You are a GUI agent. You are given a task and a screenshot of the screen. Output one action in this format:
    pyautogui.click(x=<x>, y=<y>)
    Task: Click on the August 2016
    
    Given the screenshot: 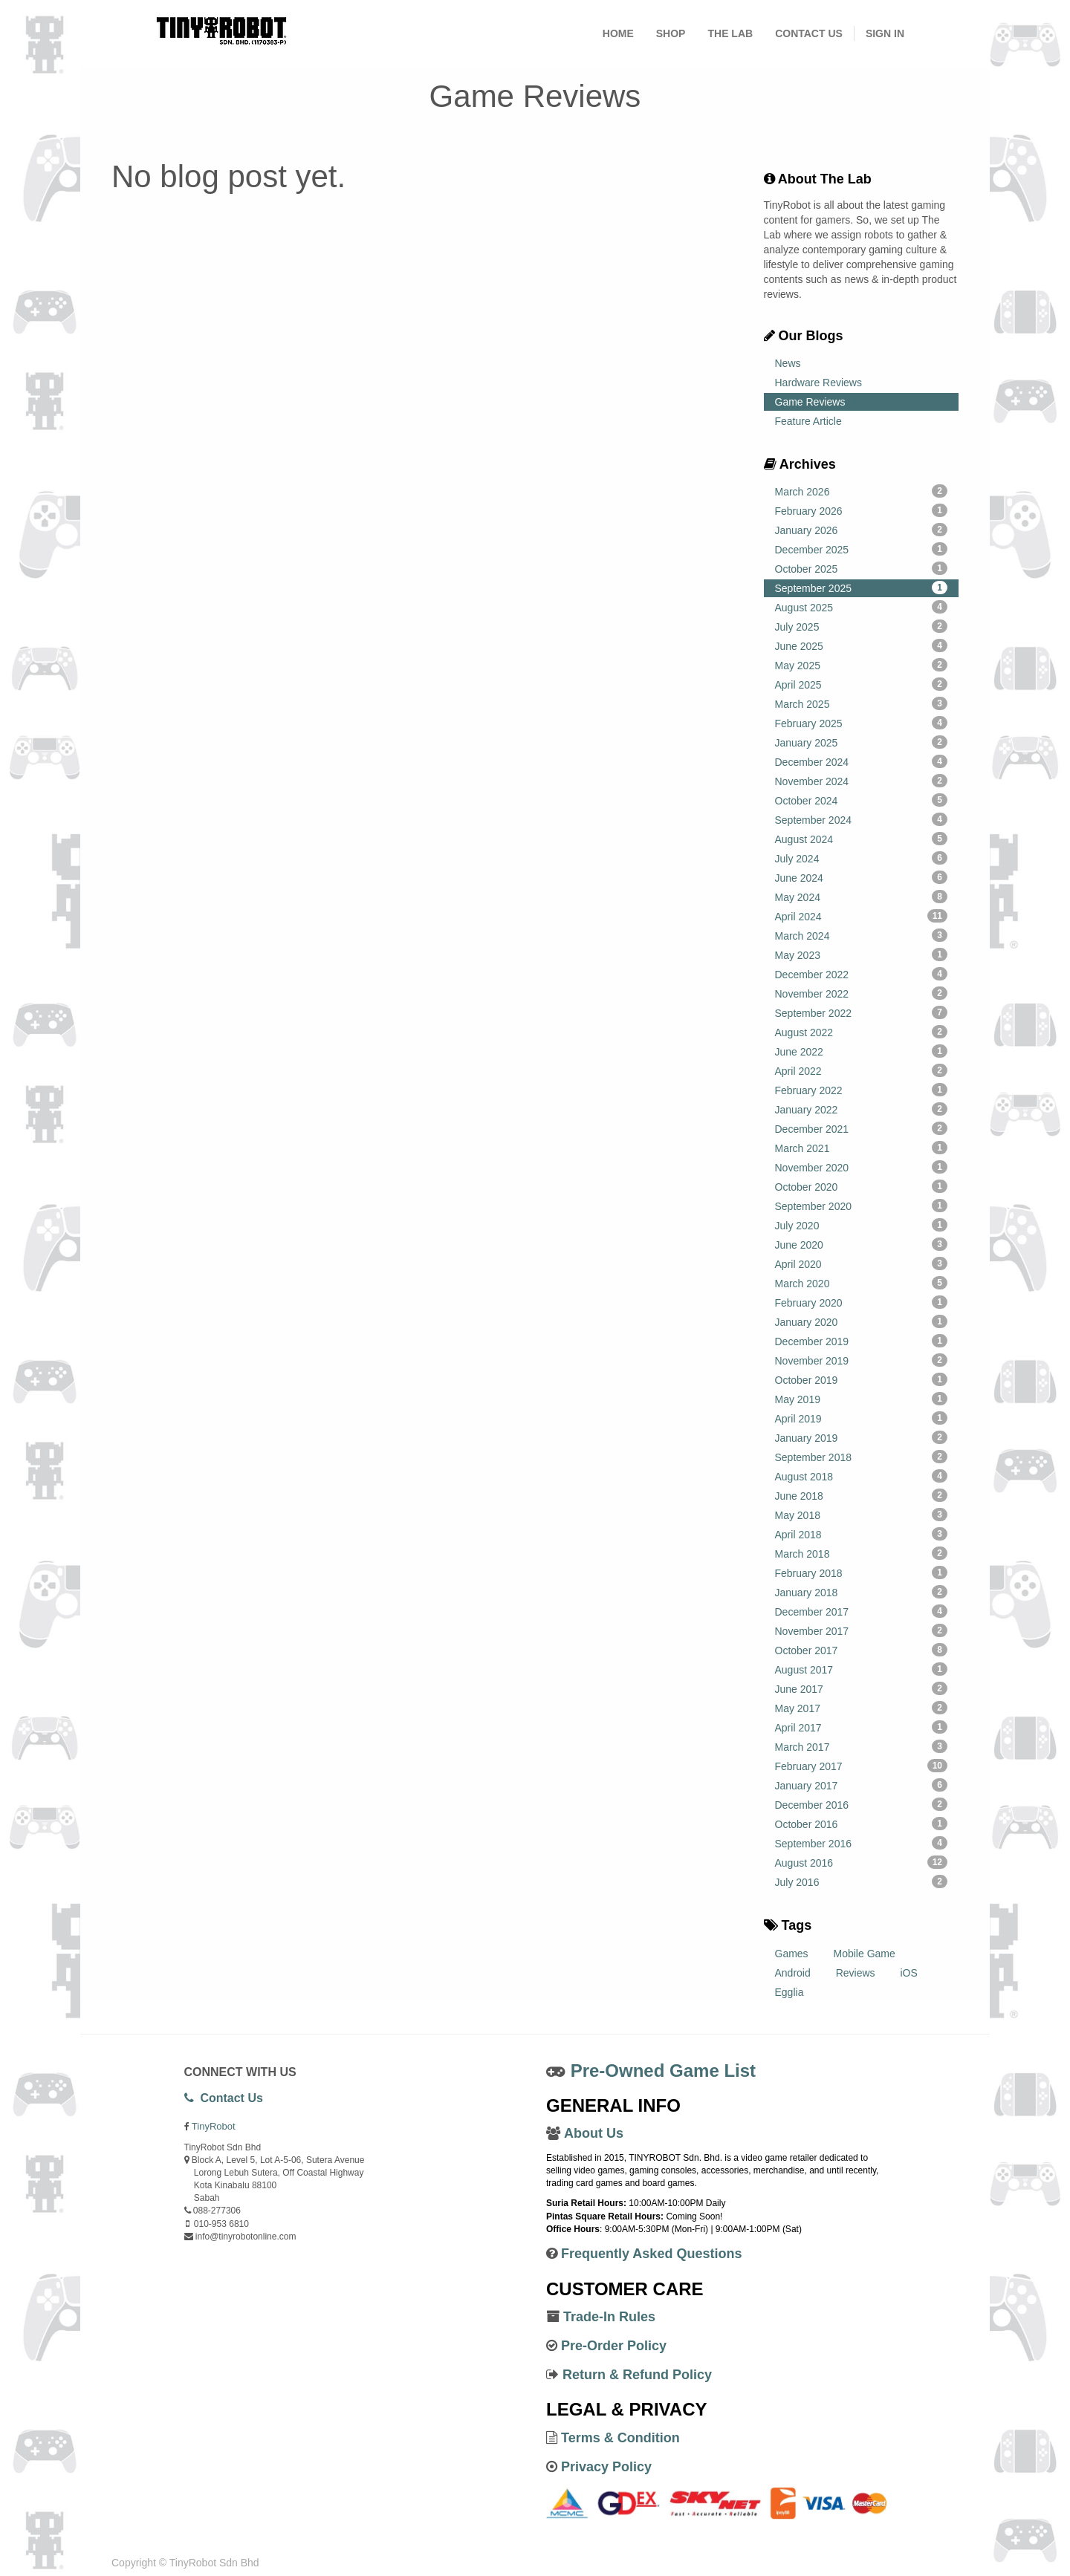 What is the action you would take?
    pyautogui.click(x=861, y=1862)
    